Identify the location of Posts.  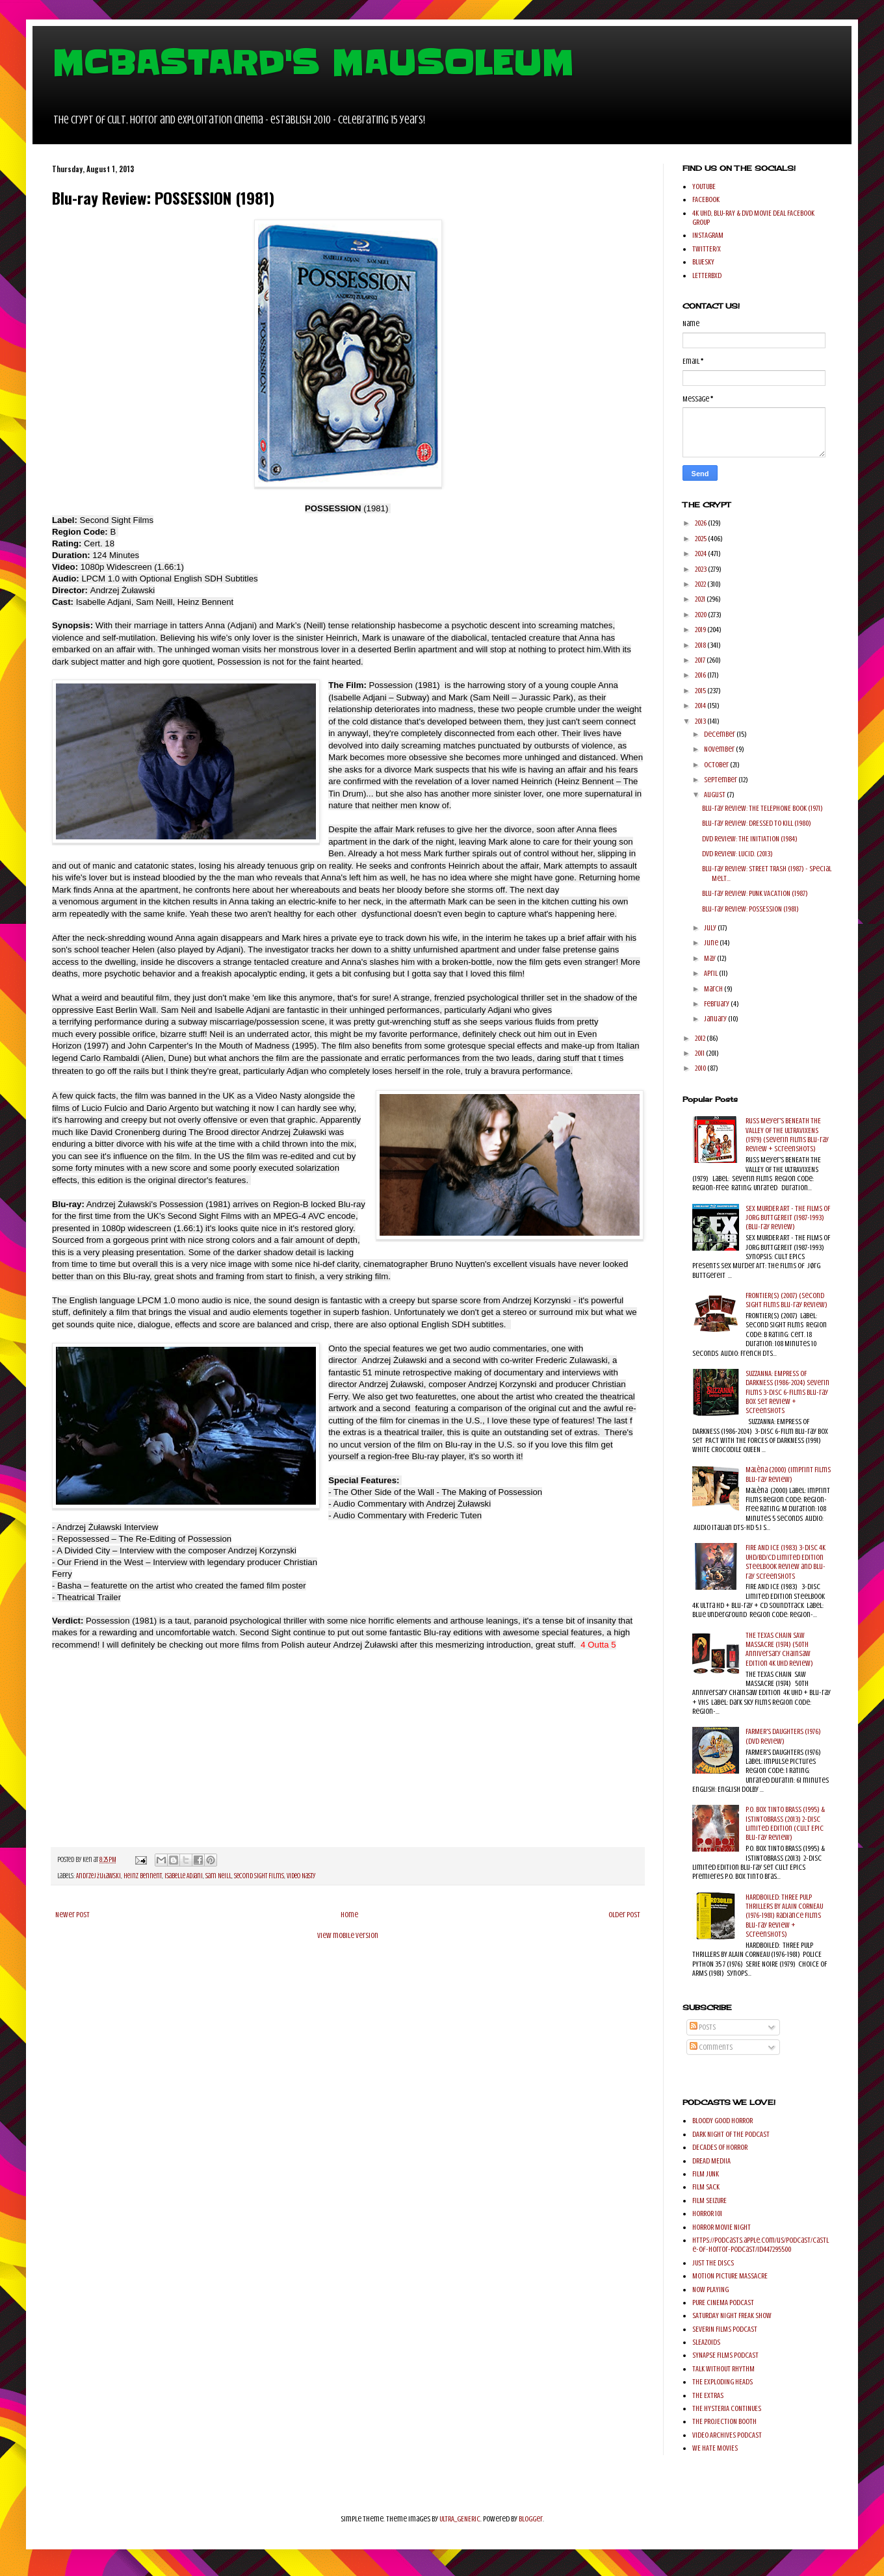
(703, 2027).